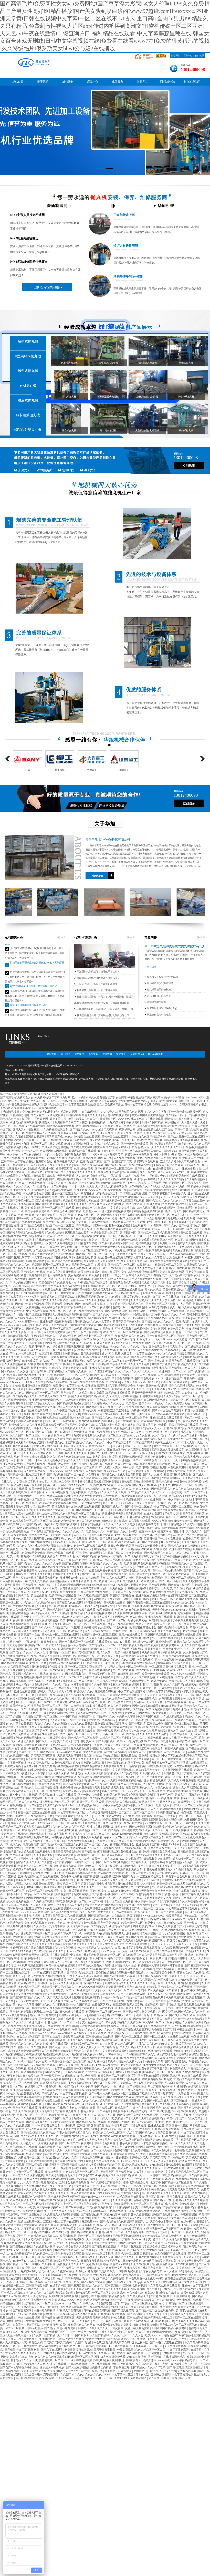  What do you see at coordinates (198, 1314) in the screenshot?
I see `婷婷激情五月综合` at bounding box center [198, 1314].